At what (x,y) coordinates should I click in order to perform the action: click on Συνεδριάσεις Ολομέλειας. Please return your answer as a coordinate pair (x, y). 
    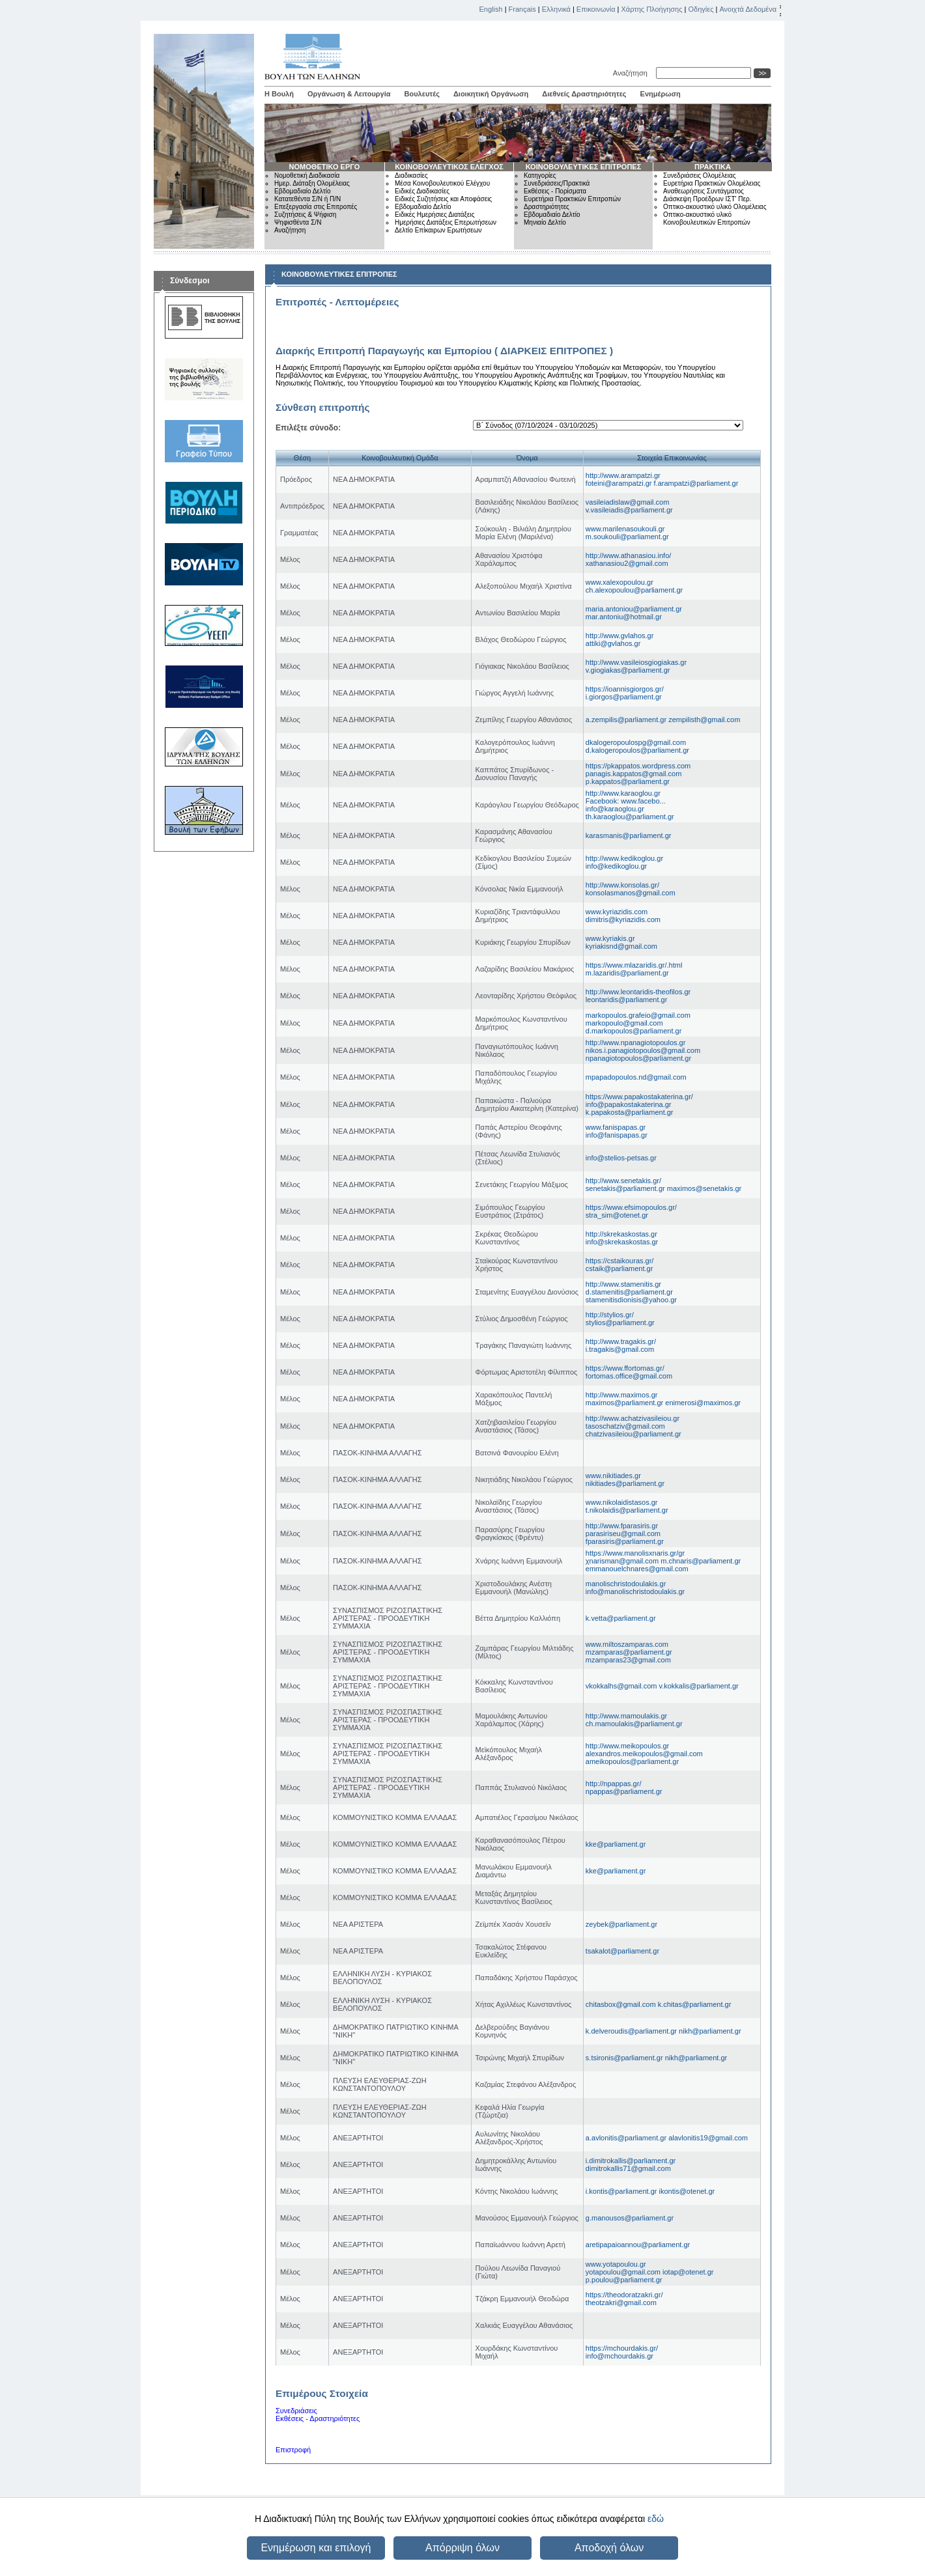
    Looking at the image, I should click on (699, 175).